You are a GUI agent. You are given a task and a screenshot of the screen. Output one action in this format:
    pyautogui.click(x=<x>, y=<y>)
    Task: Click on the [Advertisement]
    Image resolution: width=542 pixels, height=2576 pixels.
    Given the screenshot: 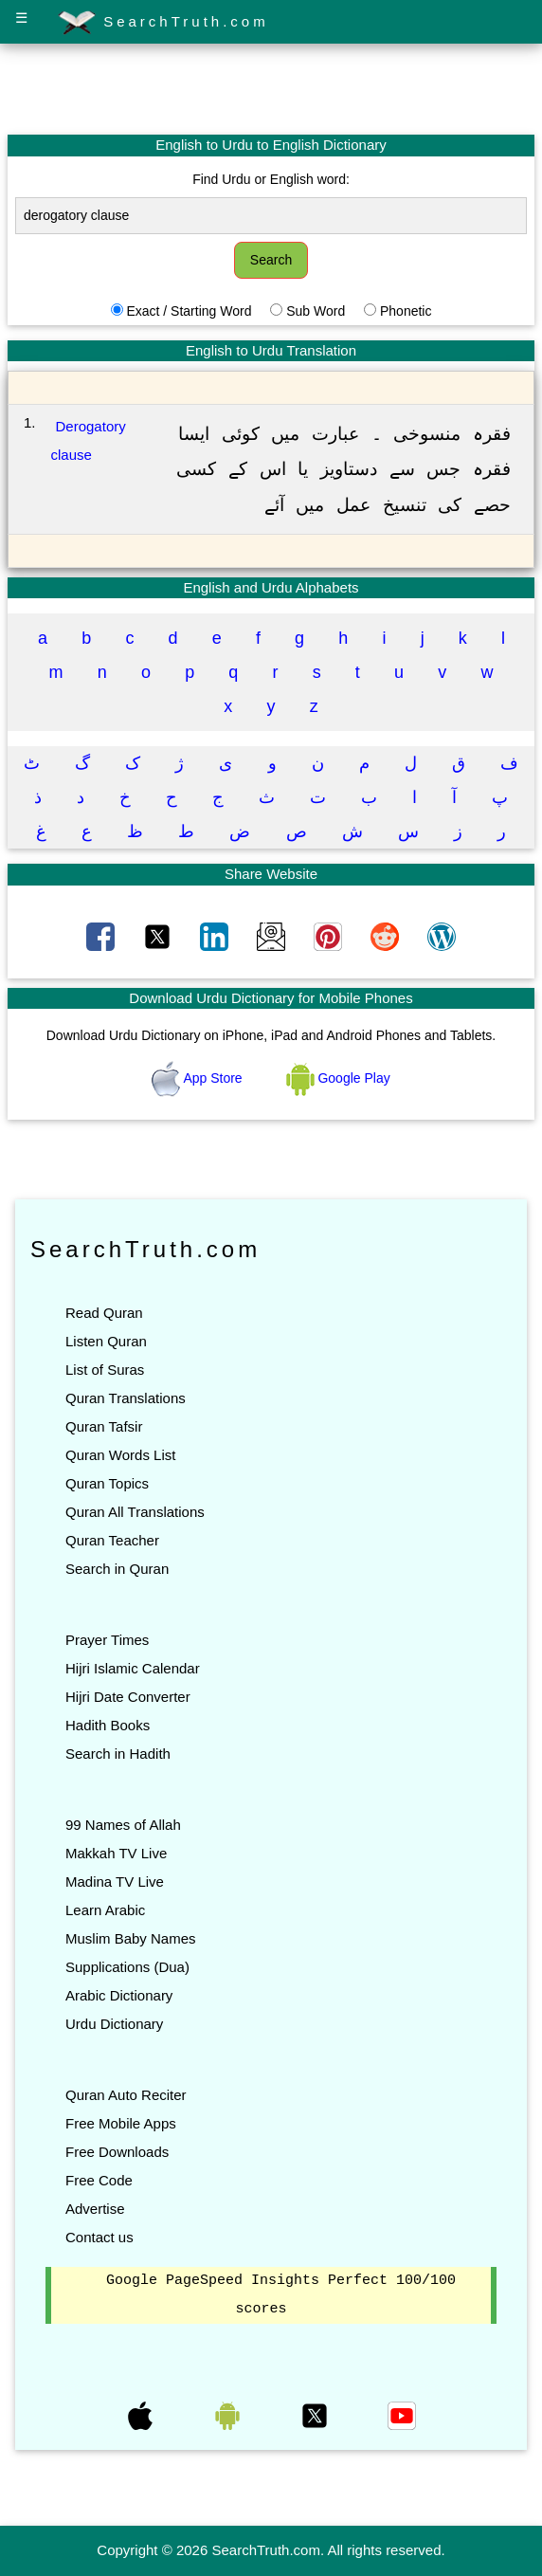 What is the action you would take?
    pyautogui.click(x=271, y=88)
    